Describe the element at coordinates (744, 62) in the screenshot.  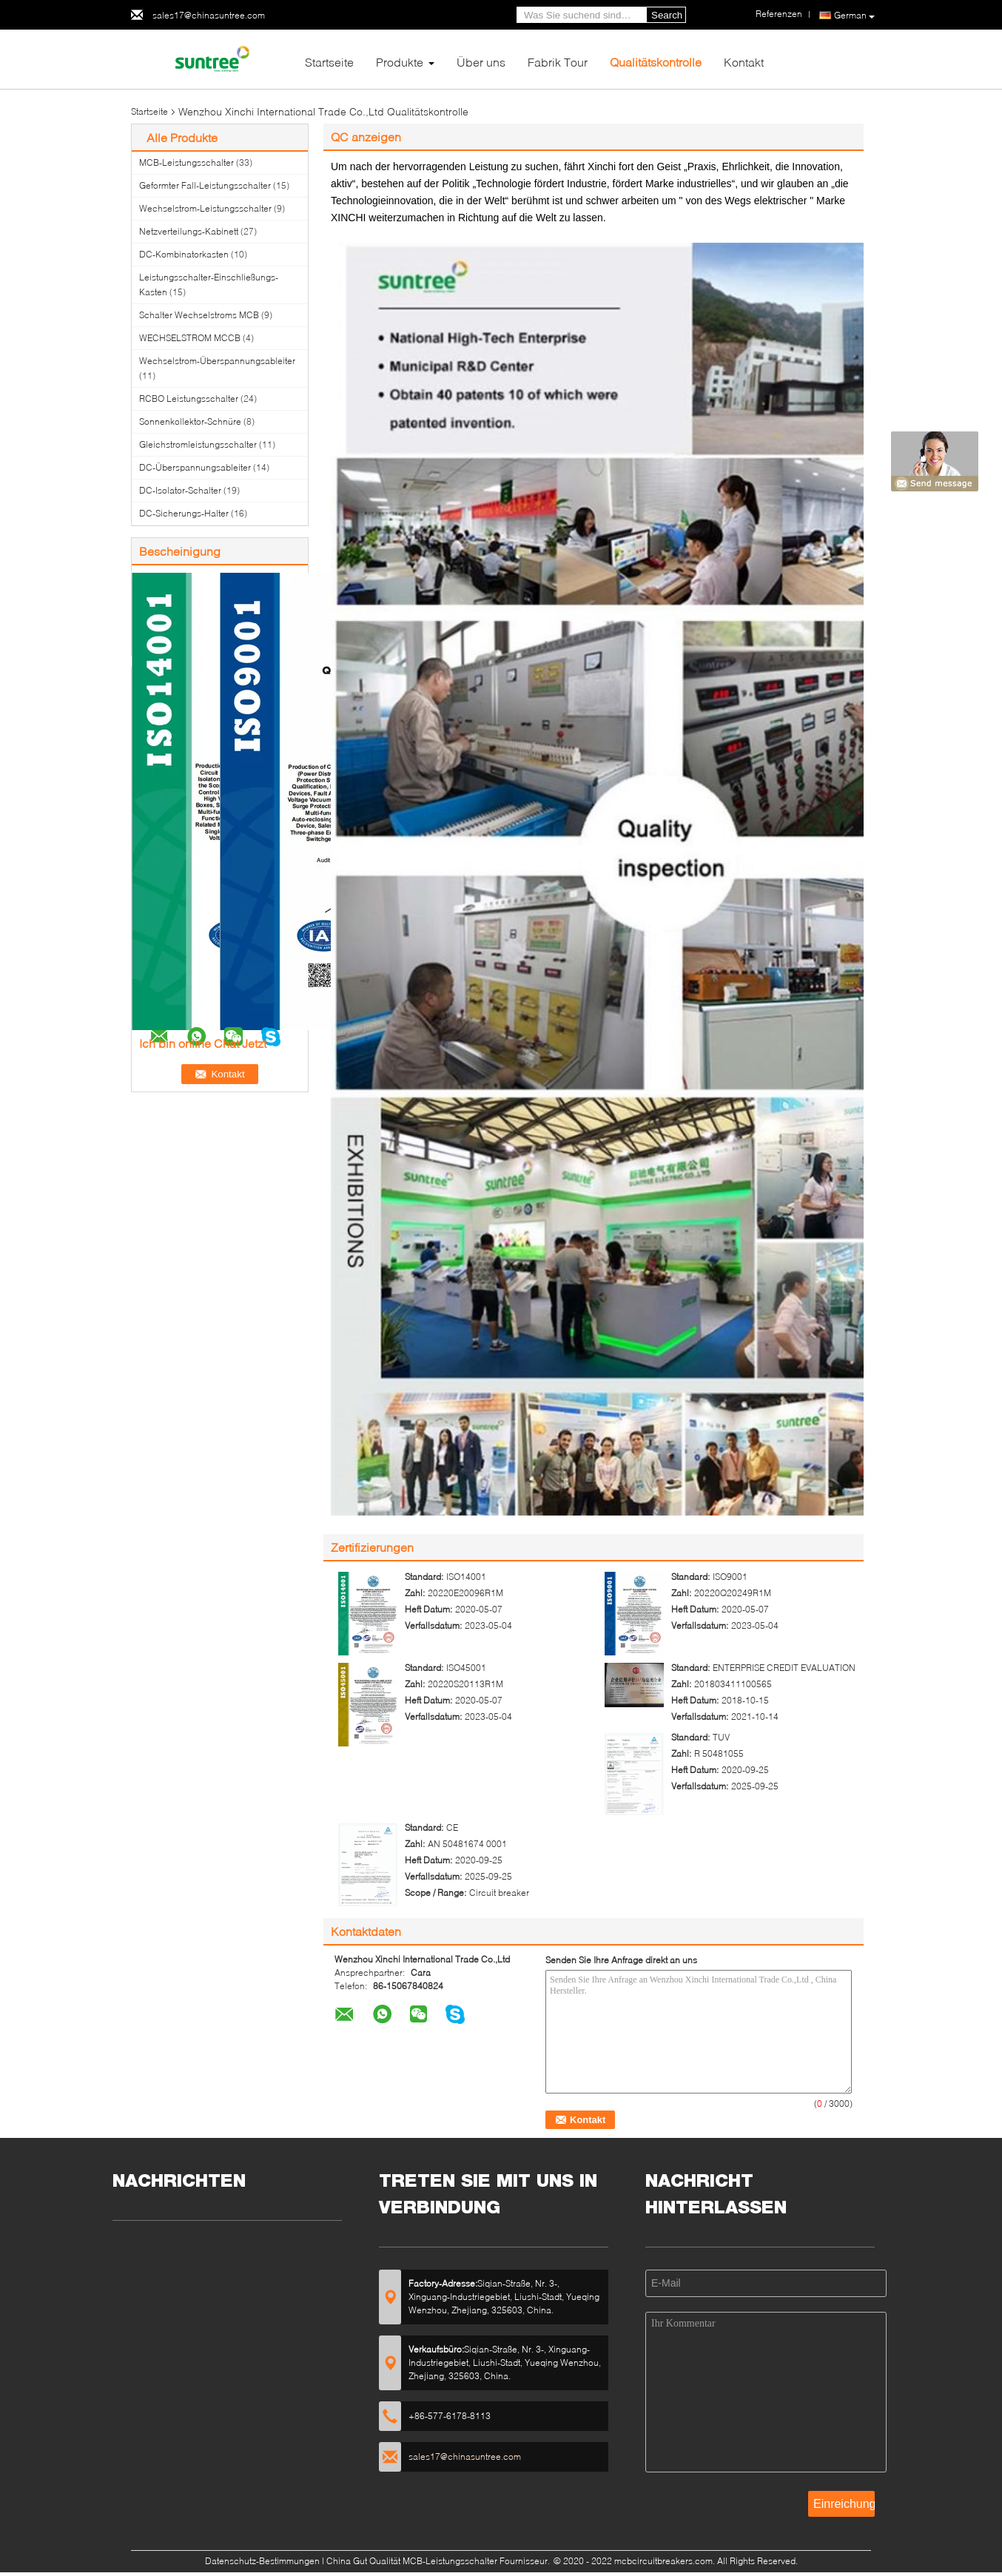
I see `Kontakt` at that location.